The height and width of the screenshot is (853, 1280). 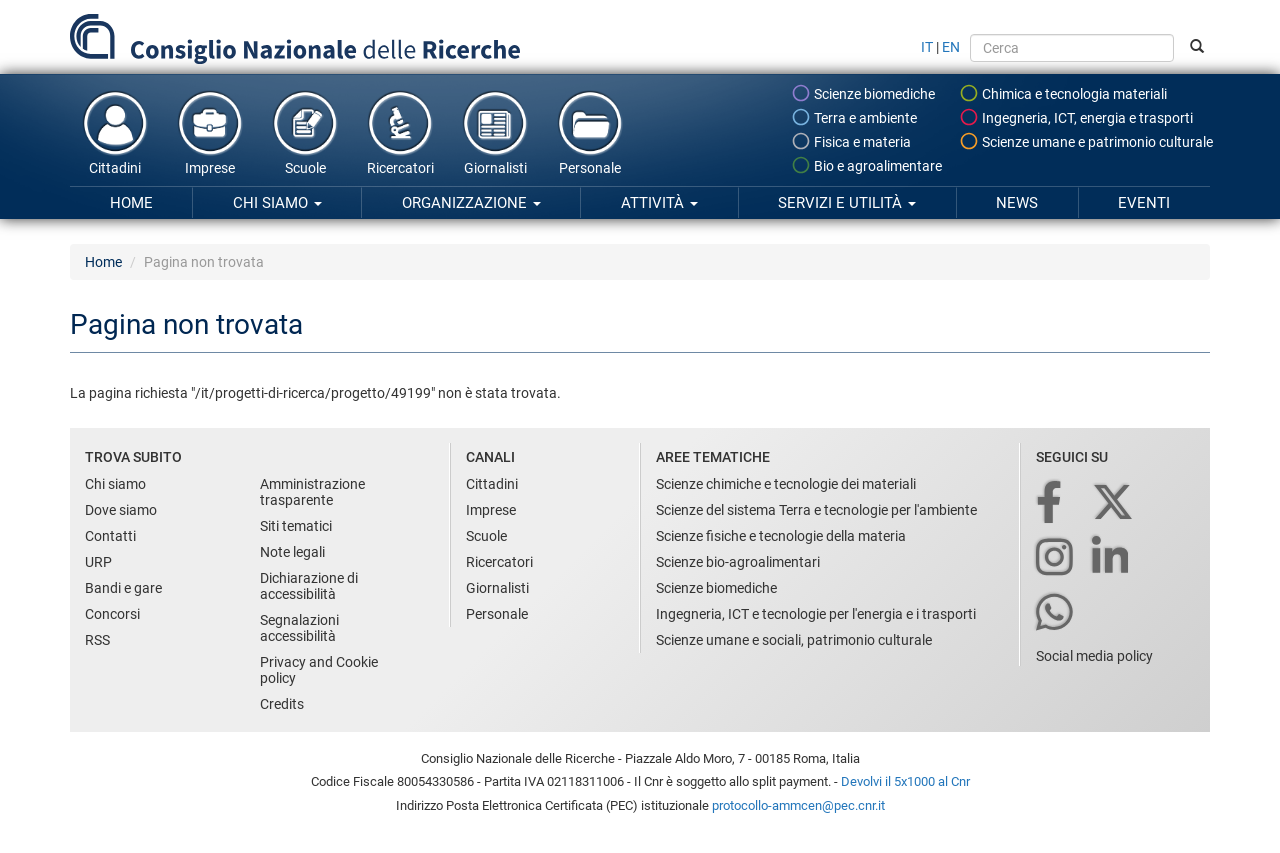 What do you see at coordinates (816, 510) in the screenshot?
I see `Scienze del sistema Terra e tecnologie per l'ambiente` at bounding box center [816, 510].